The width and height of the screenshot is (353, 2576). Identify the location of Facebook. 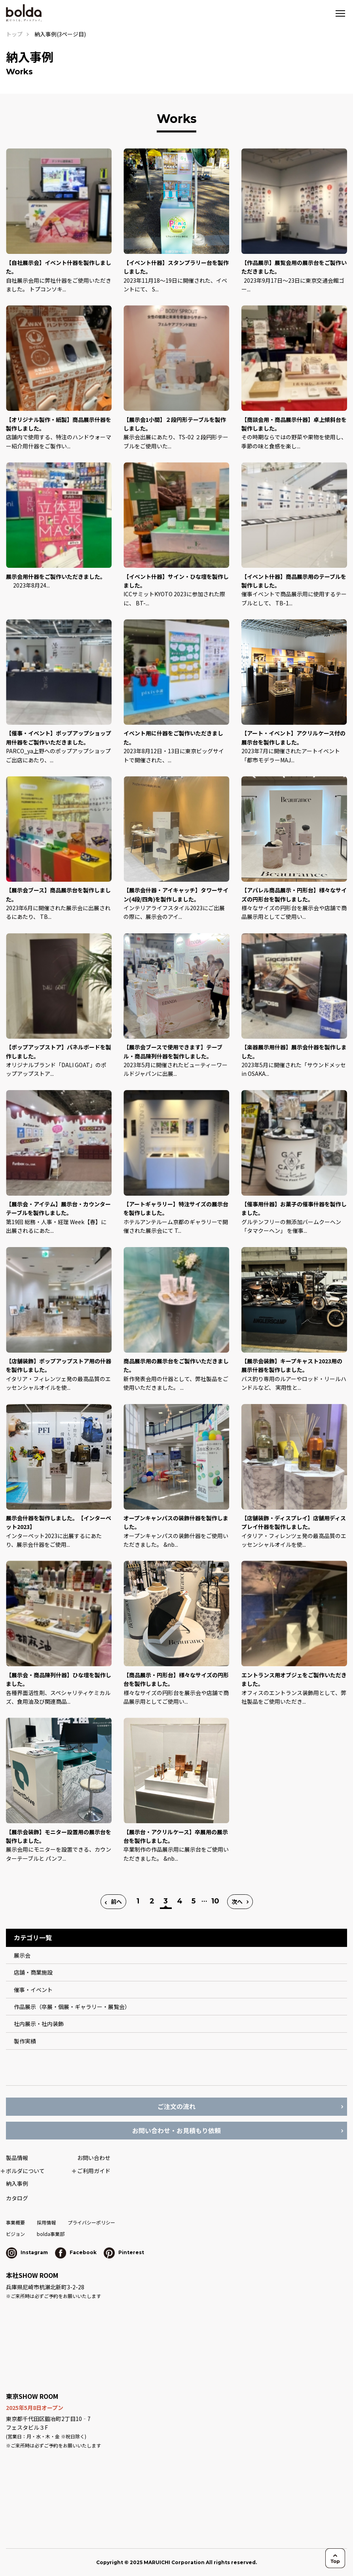
(76, 2252).